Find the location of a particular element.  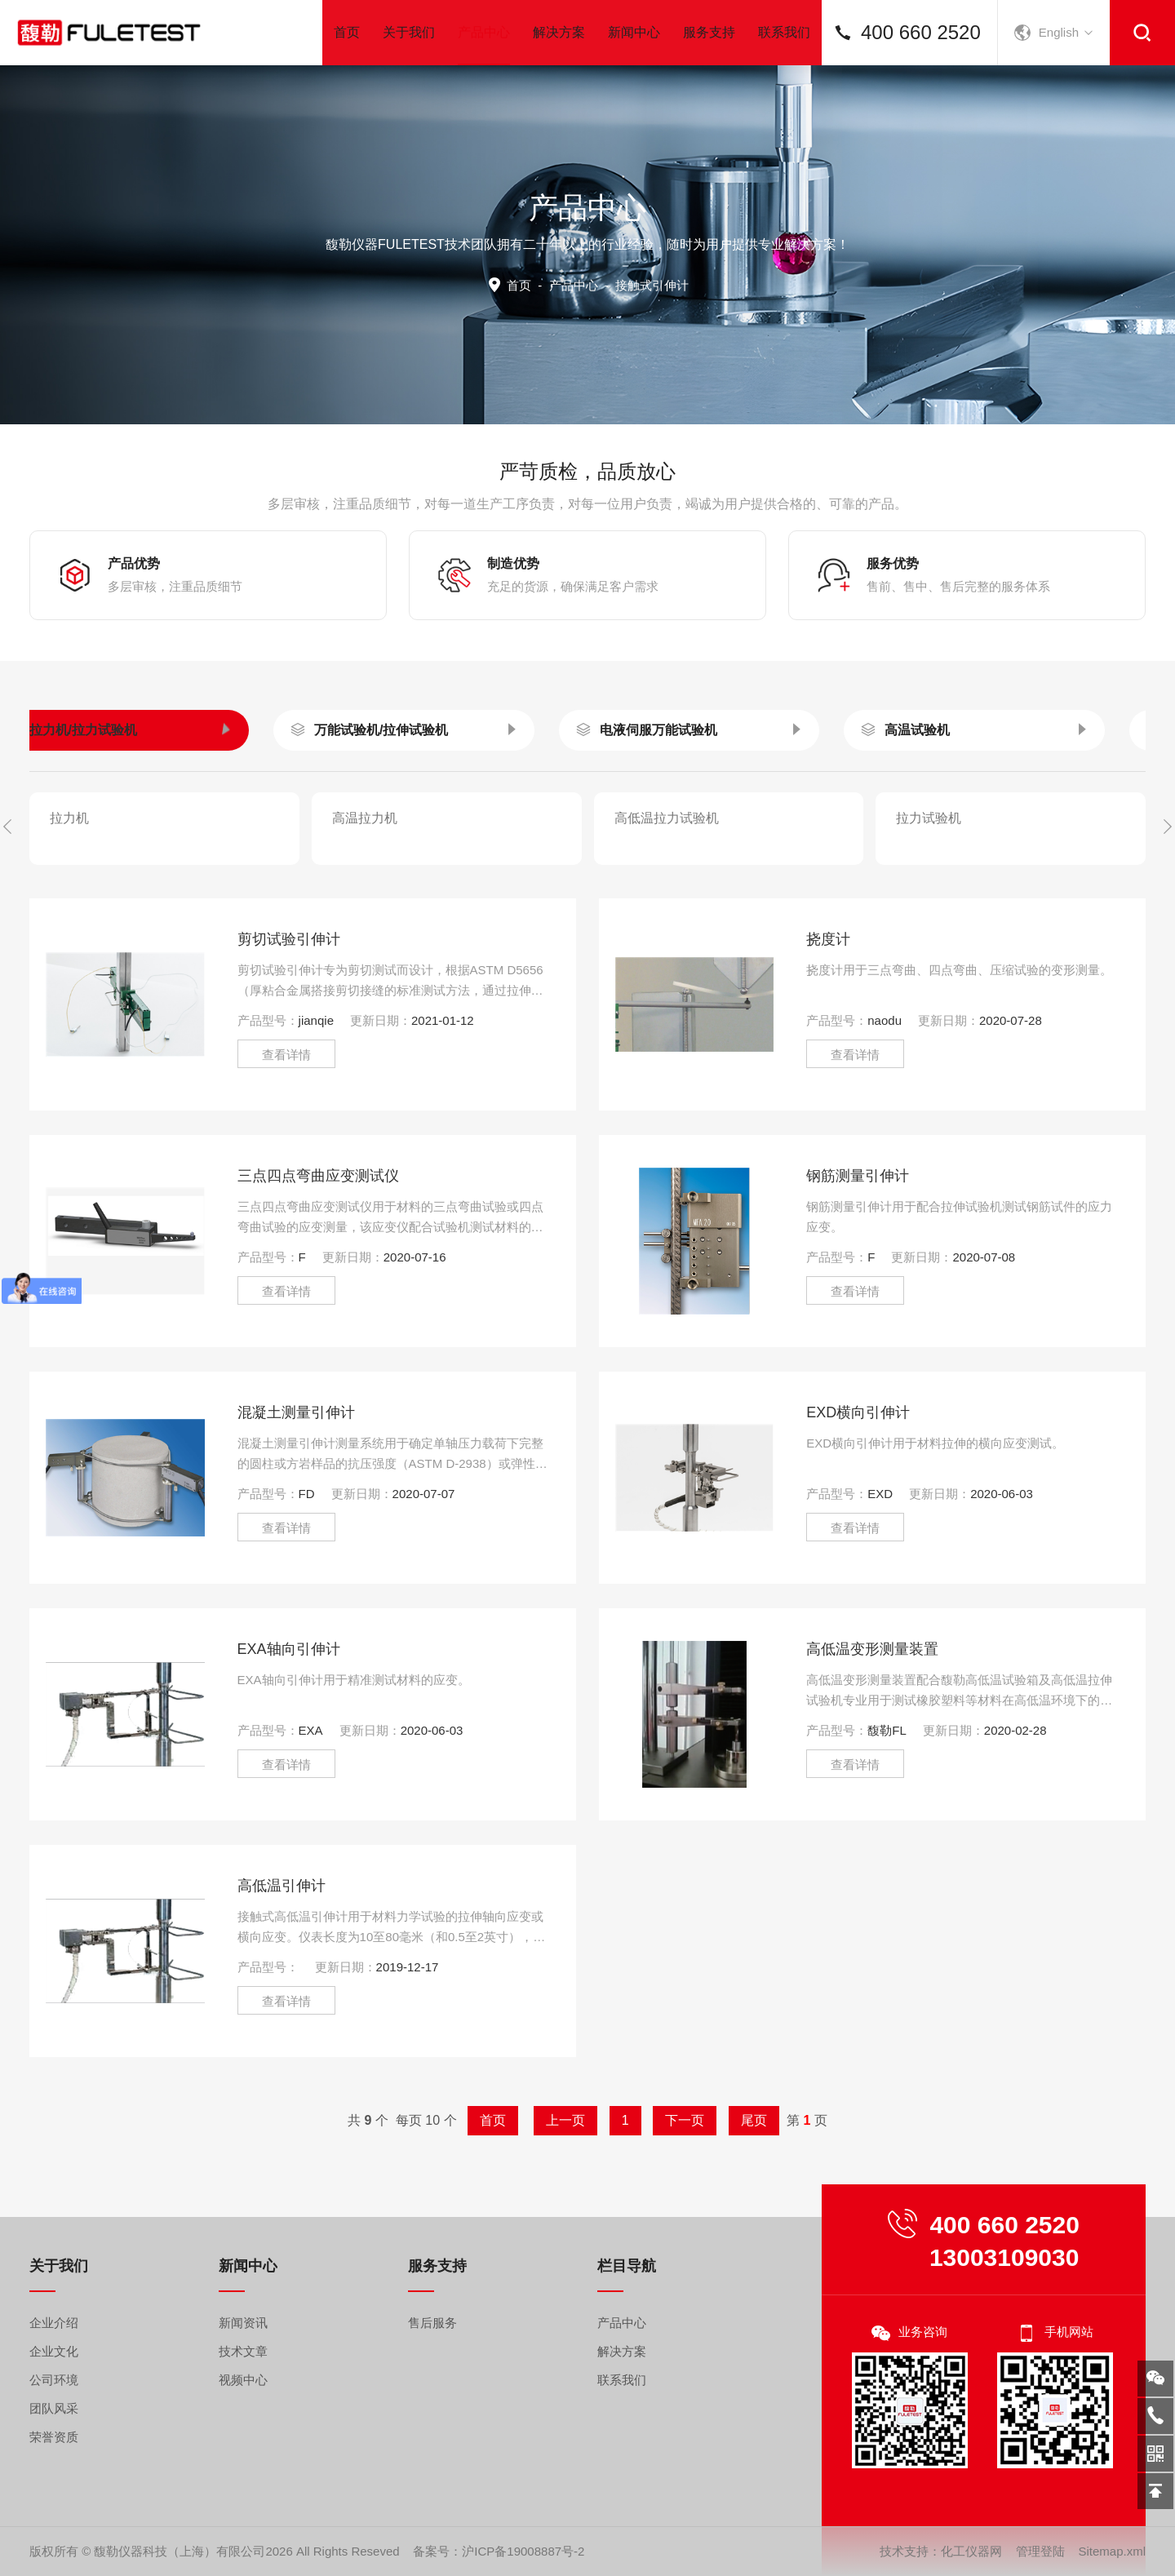

环境试验箱 is located at coordinates (673, 804).